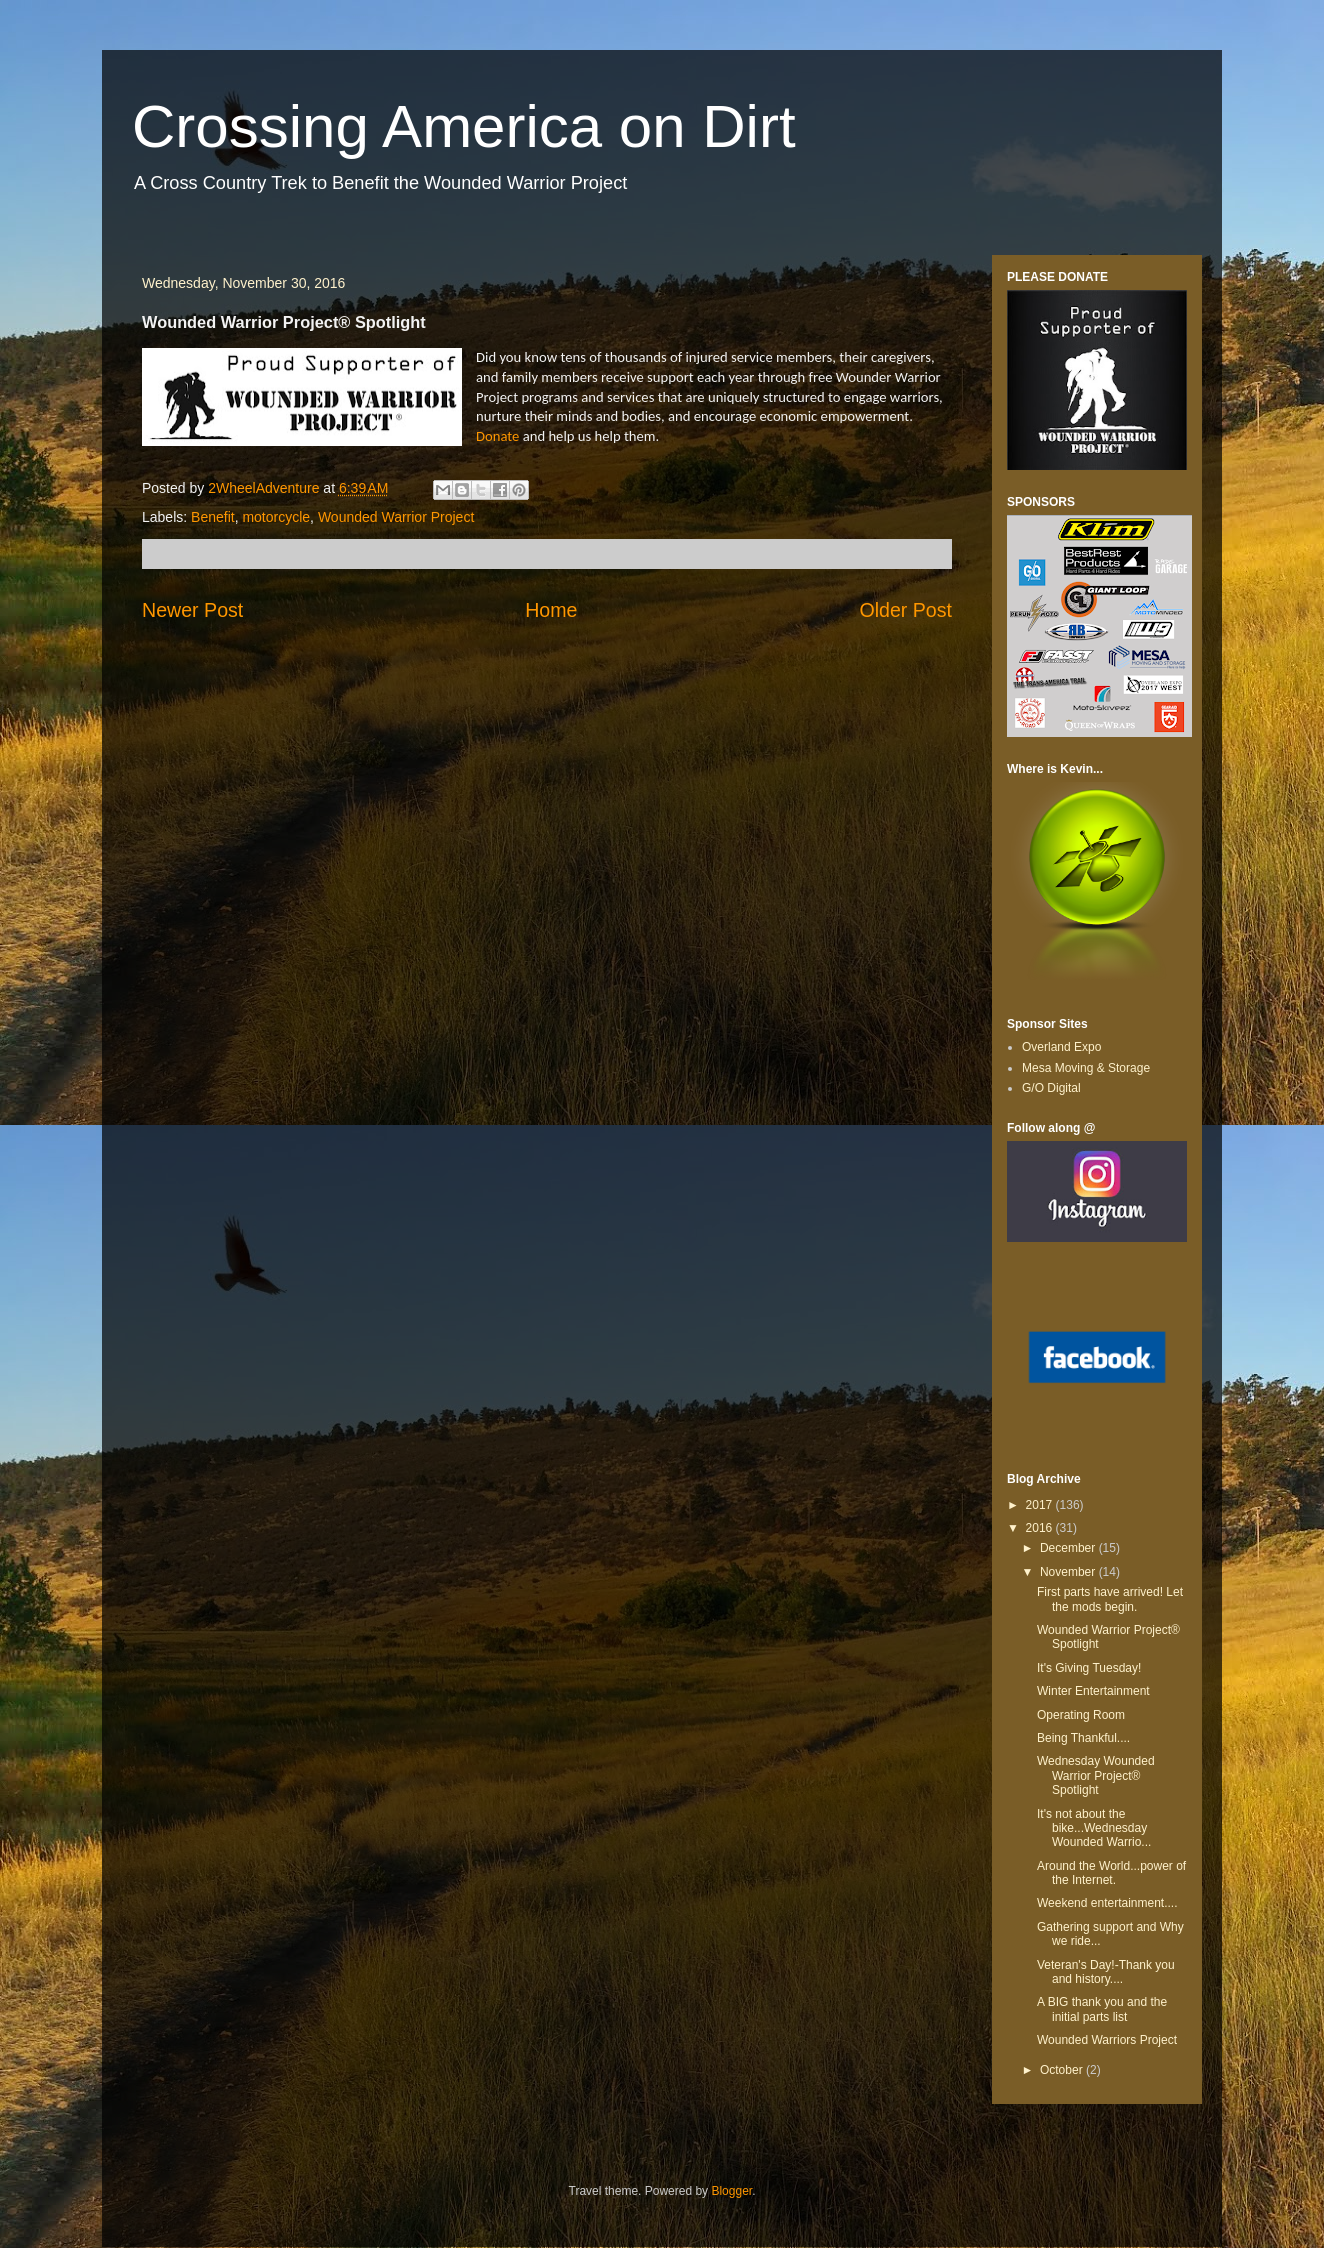 The image size is (1324, 2248). Describe the element at coordinates (1069, 1572) in the screenshot. I see `November` at that location.